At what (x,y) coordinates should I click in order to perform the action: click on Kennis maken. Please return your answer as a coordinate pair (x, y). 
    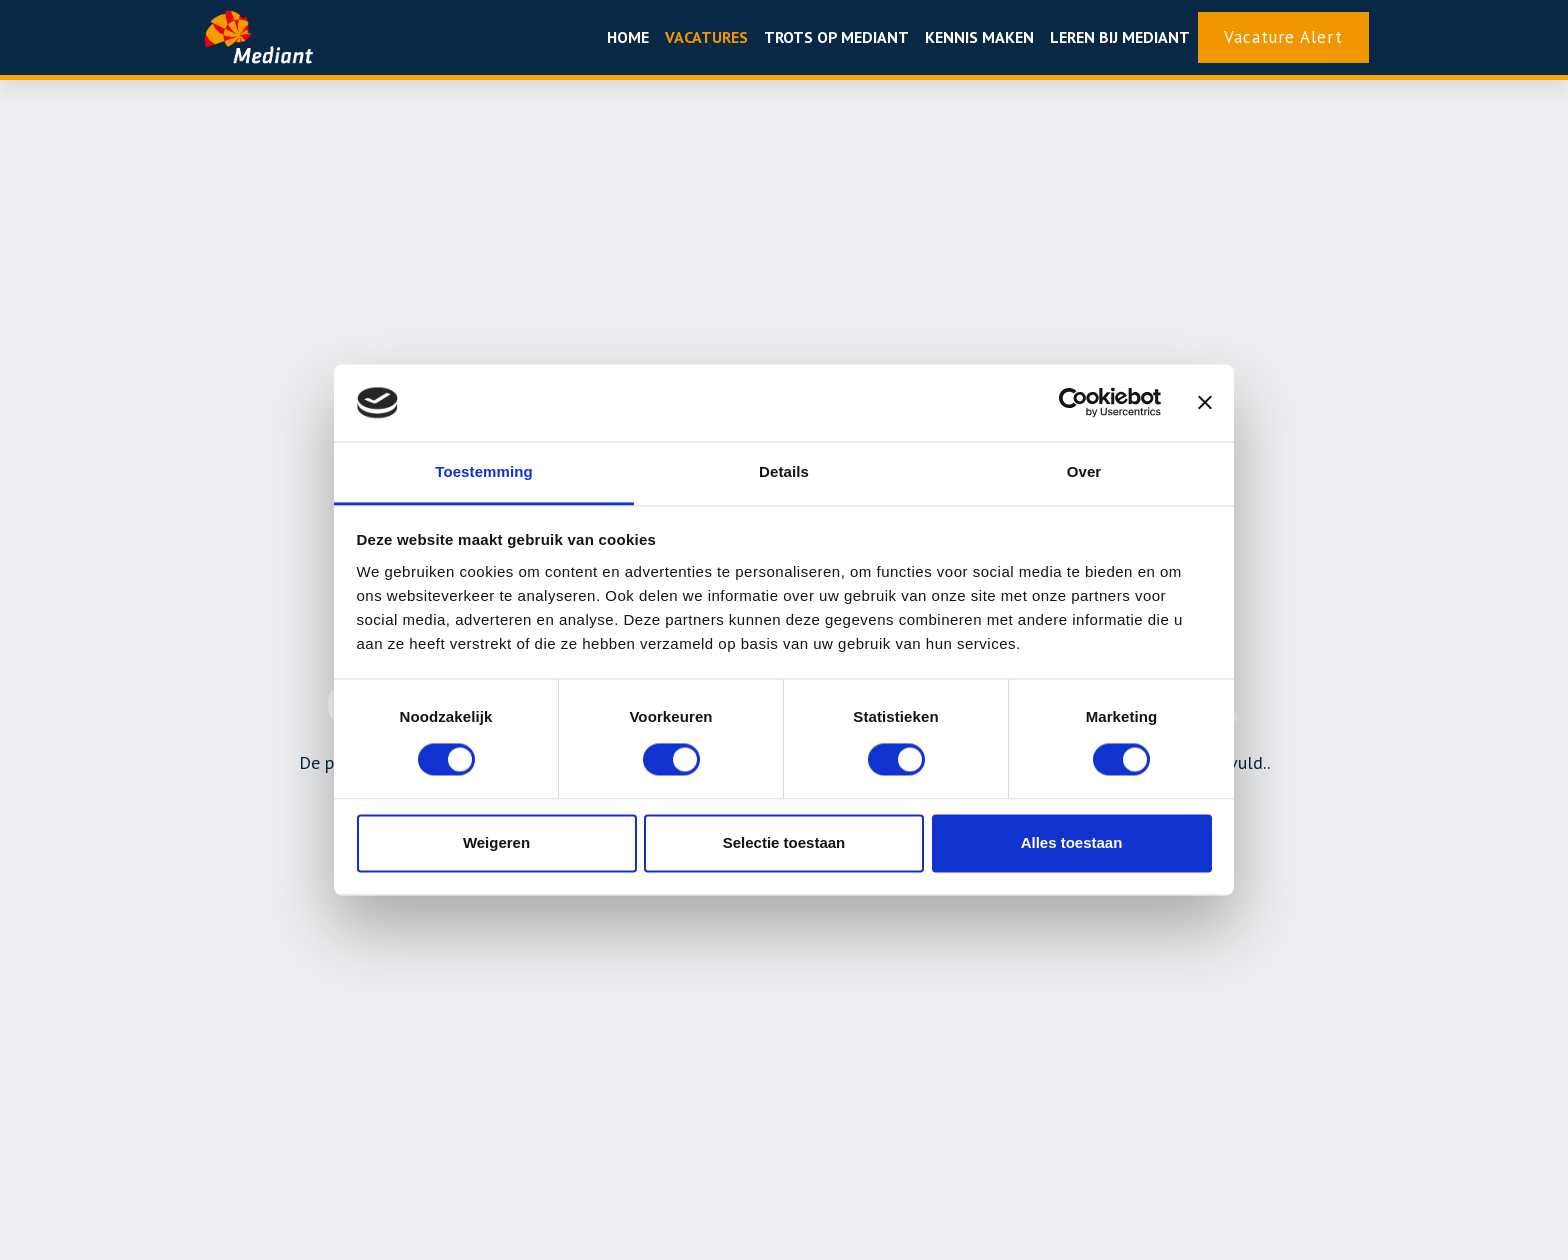
    Looking at the image, I should click on (979, 37).